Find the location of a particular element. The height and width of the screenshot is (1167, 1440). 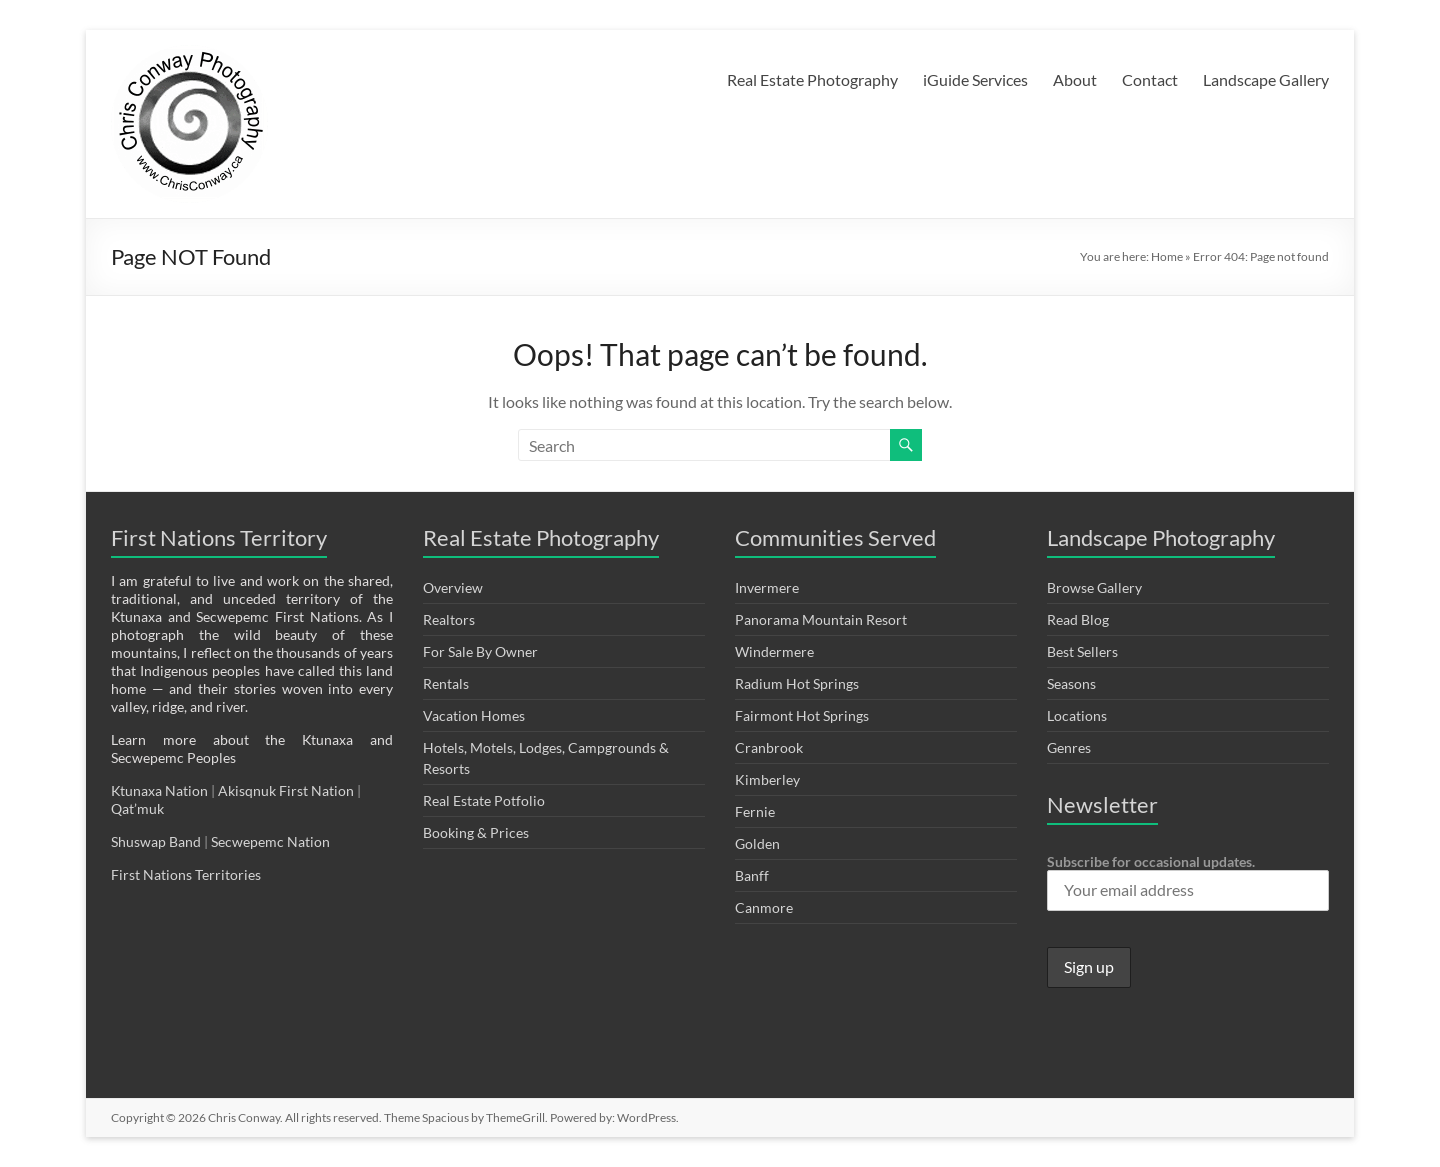

Genres is located at coordinates (1069, 747).